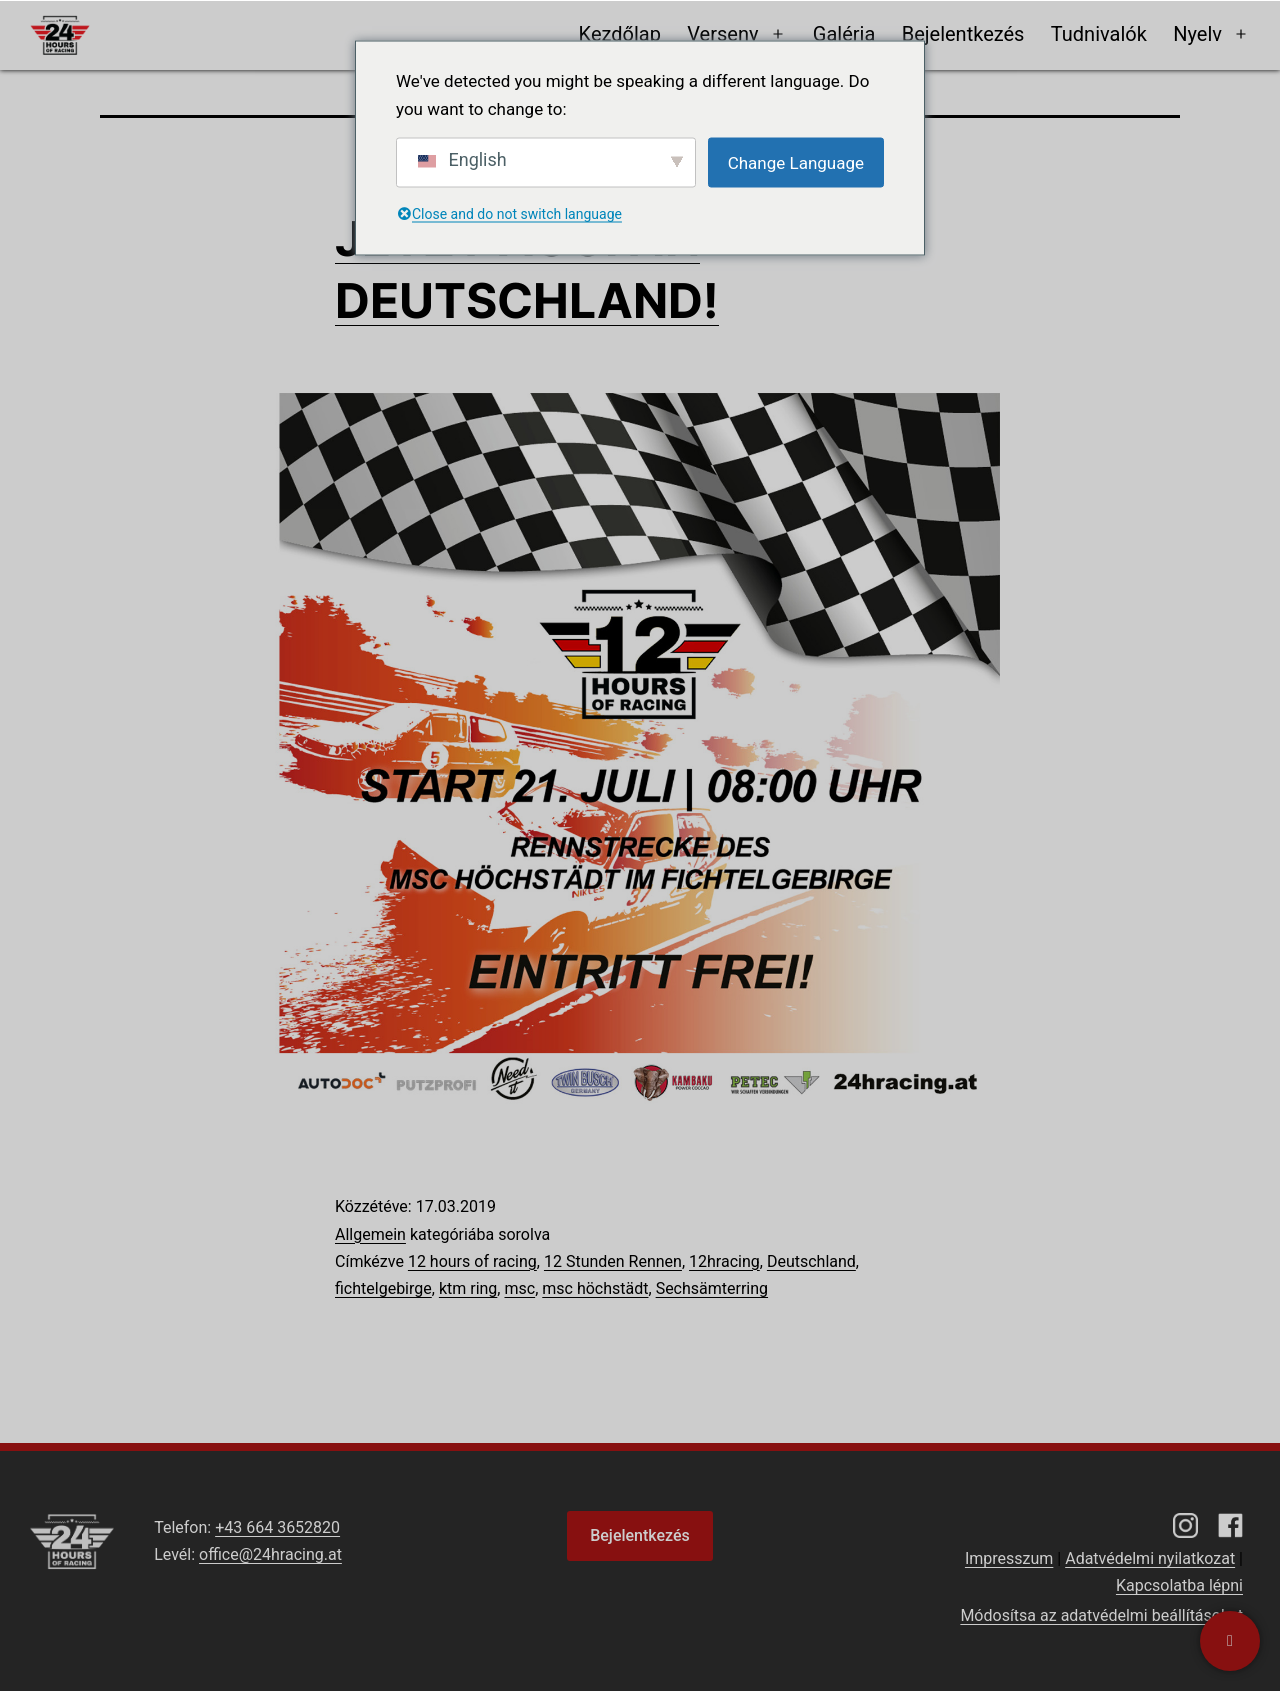 The width and height of the screenshot is (1280, 1691). What do you see at coordinates (472, 1261) in the screenshot?
I see `12 hours of racing` at bounding box center [472, 1261].